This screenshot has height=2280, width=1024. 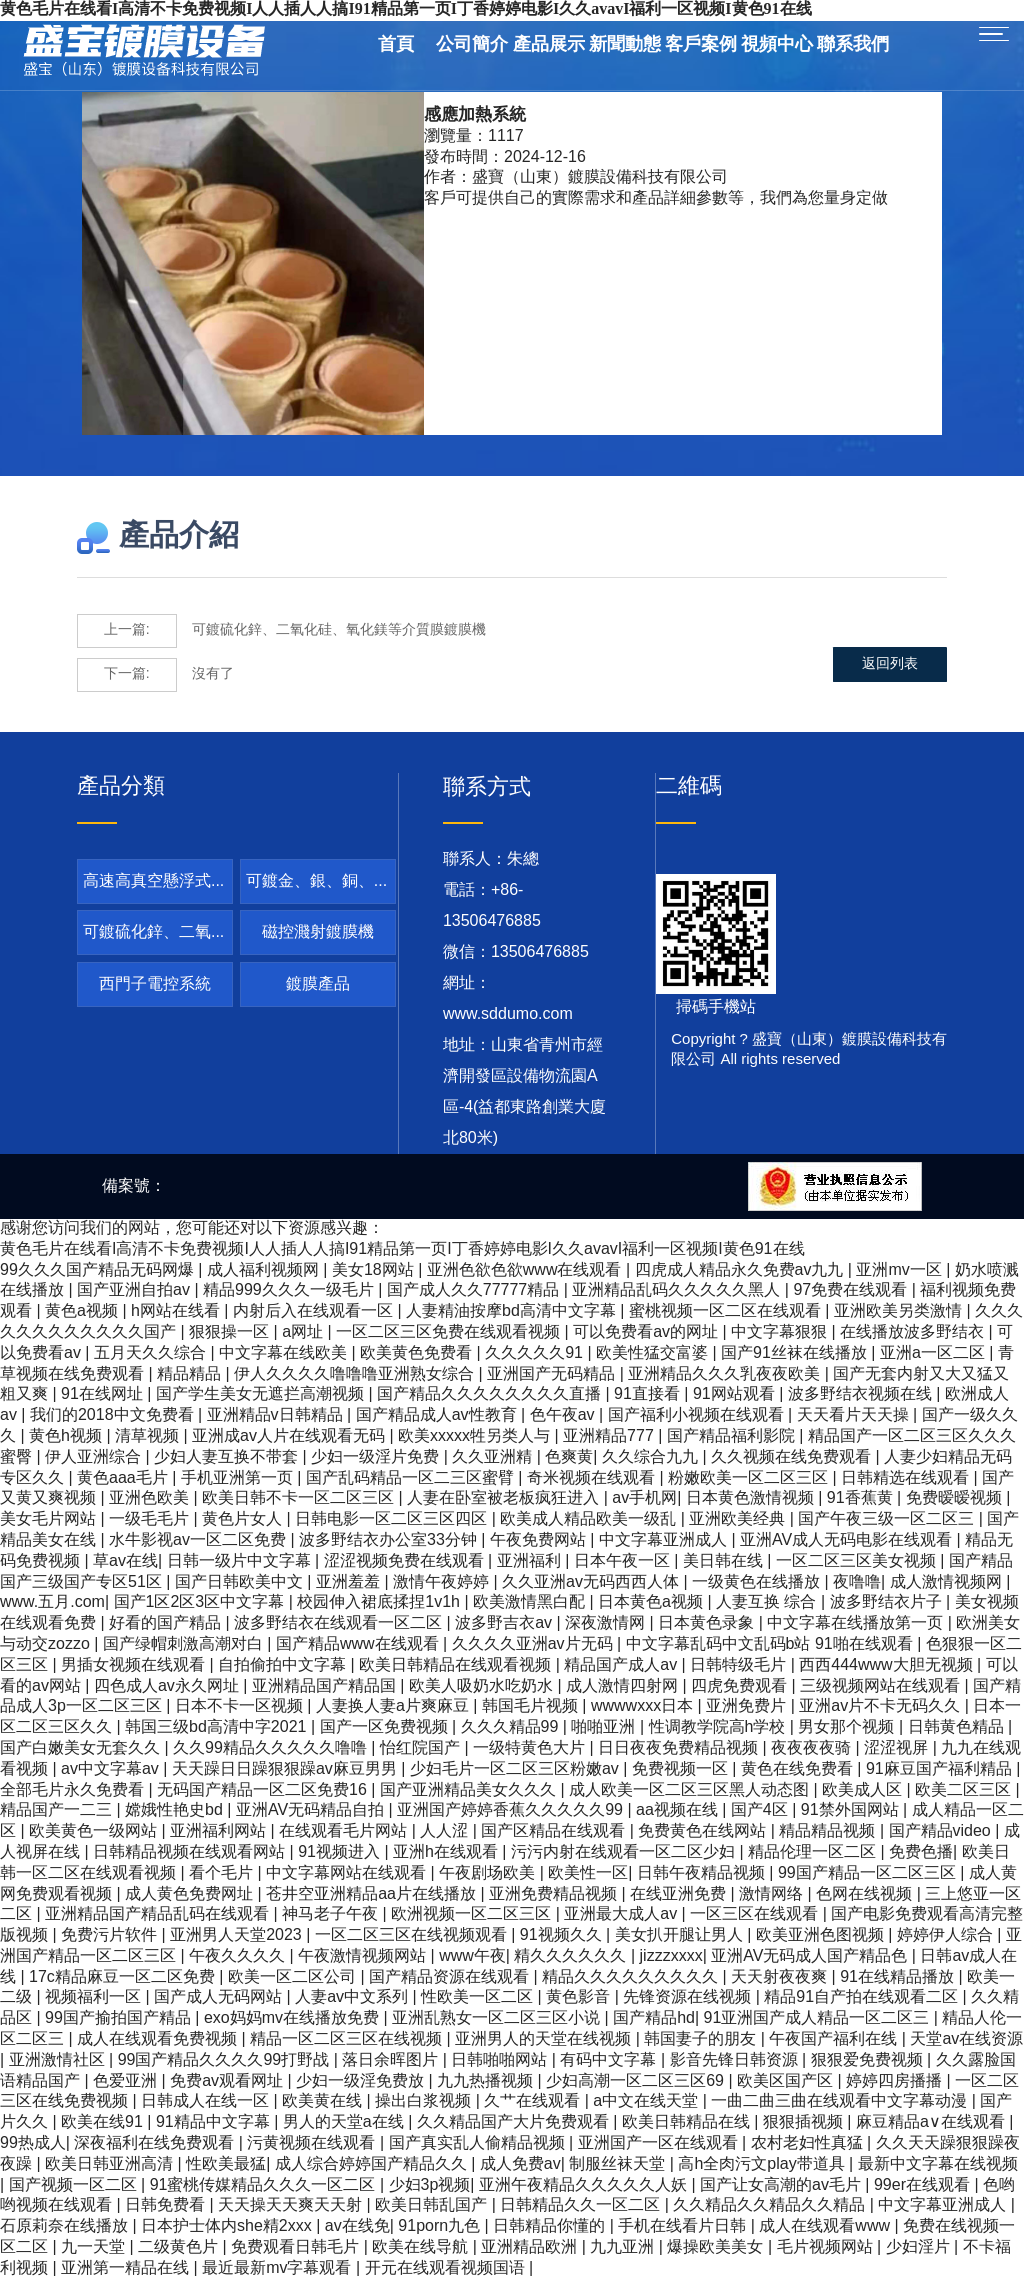 I want to click on 少妇淫片, so click(x=920, y=2247).